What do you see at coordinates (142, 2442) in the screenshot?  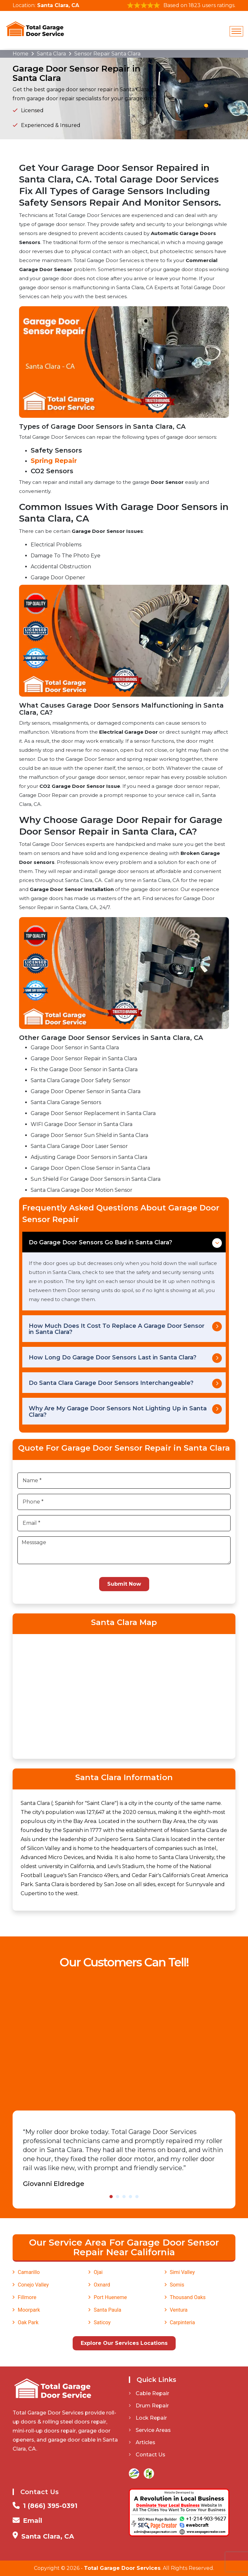 I see `Articles` at bounding box center [142, 2442].